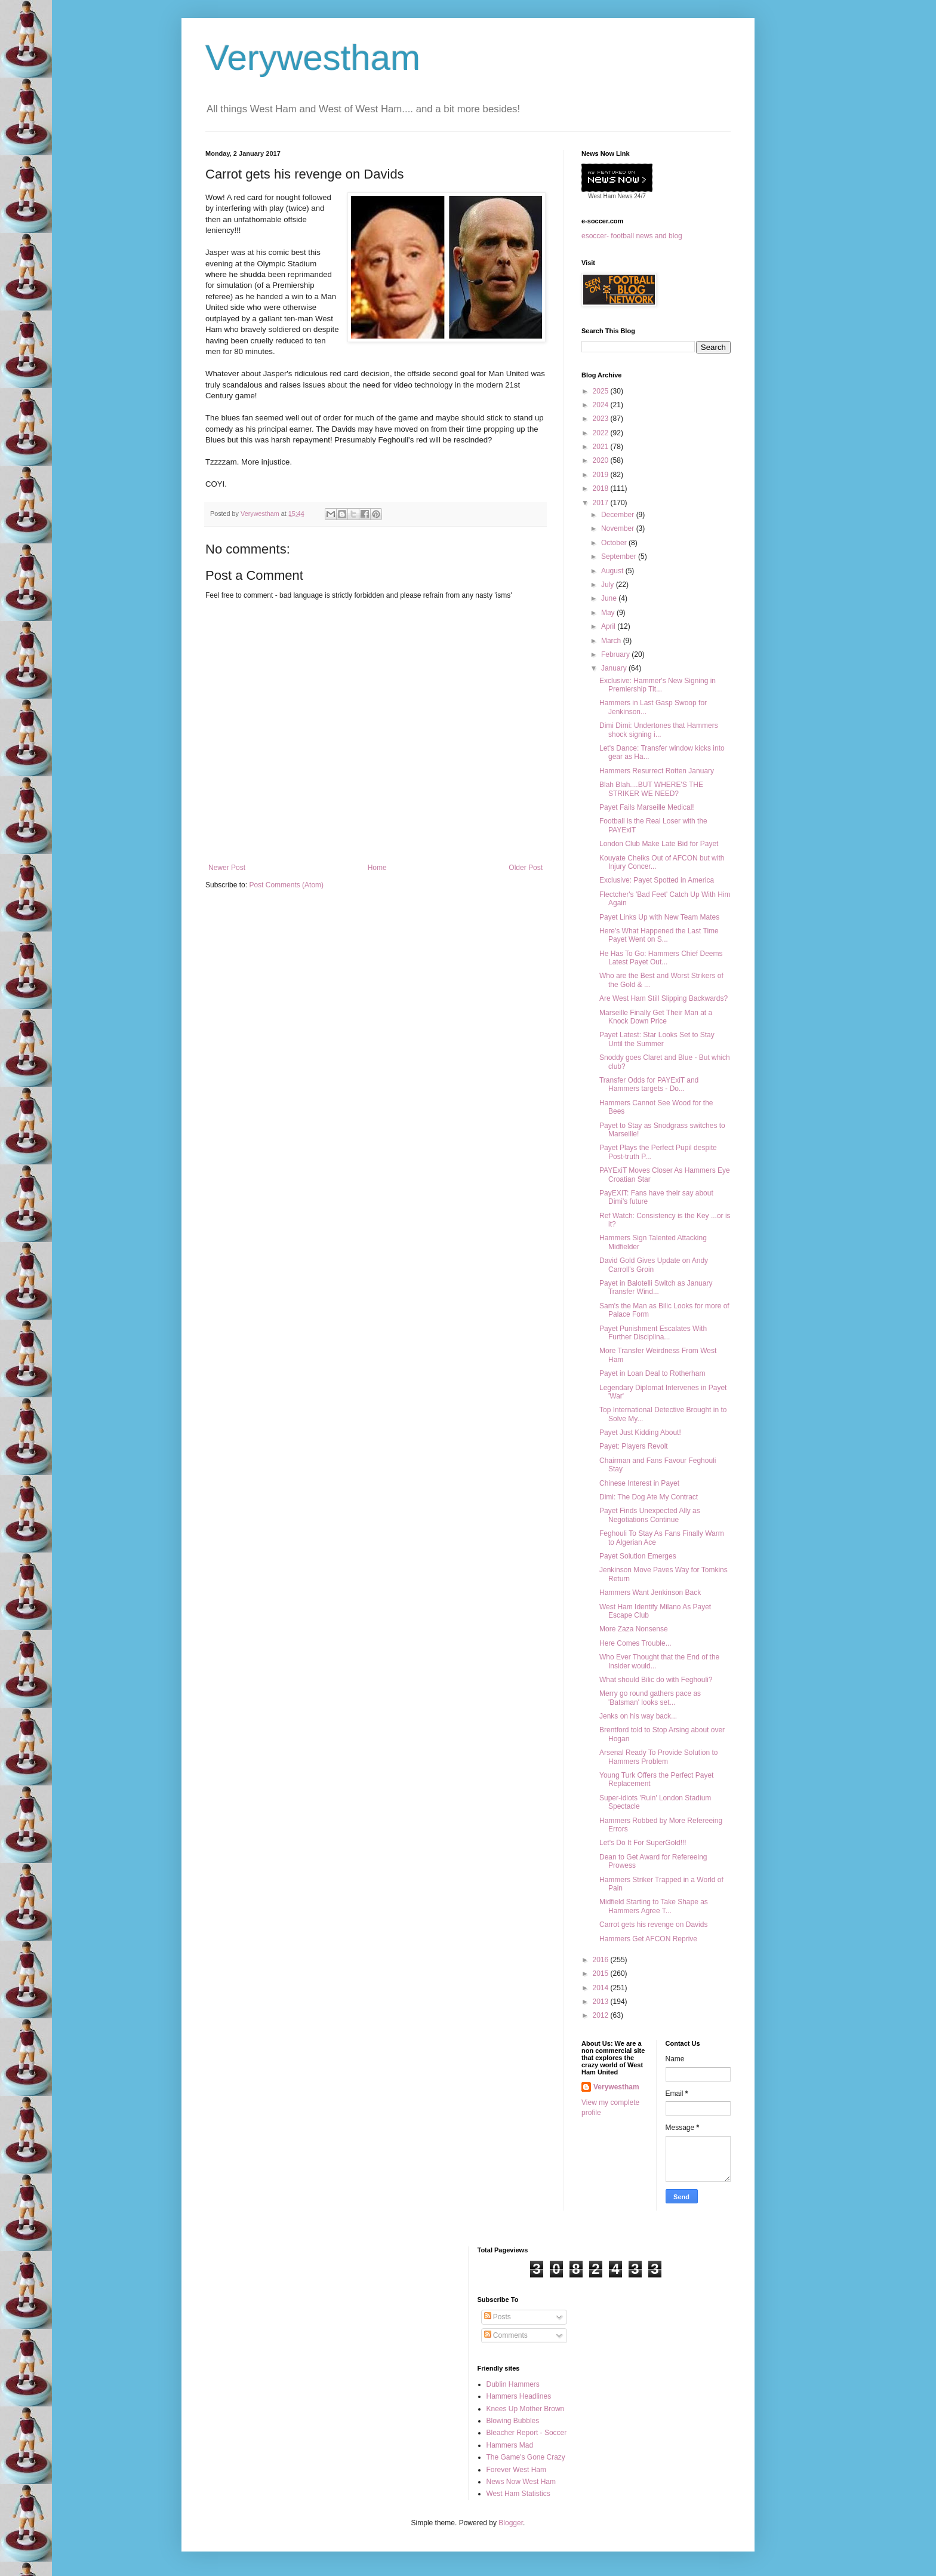 This screenshot has width=936, height=2576. I want to click on Older Post, so click(526, 867).